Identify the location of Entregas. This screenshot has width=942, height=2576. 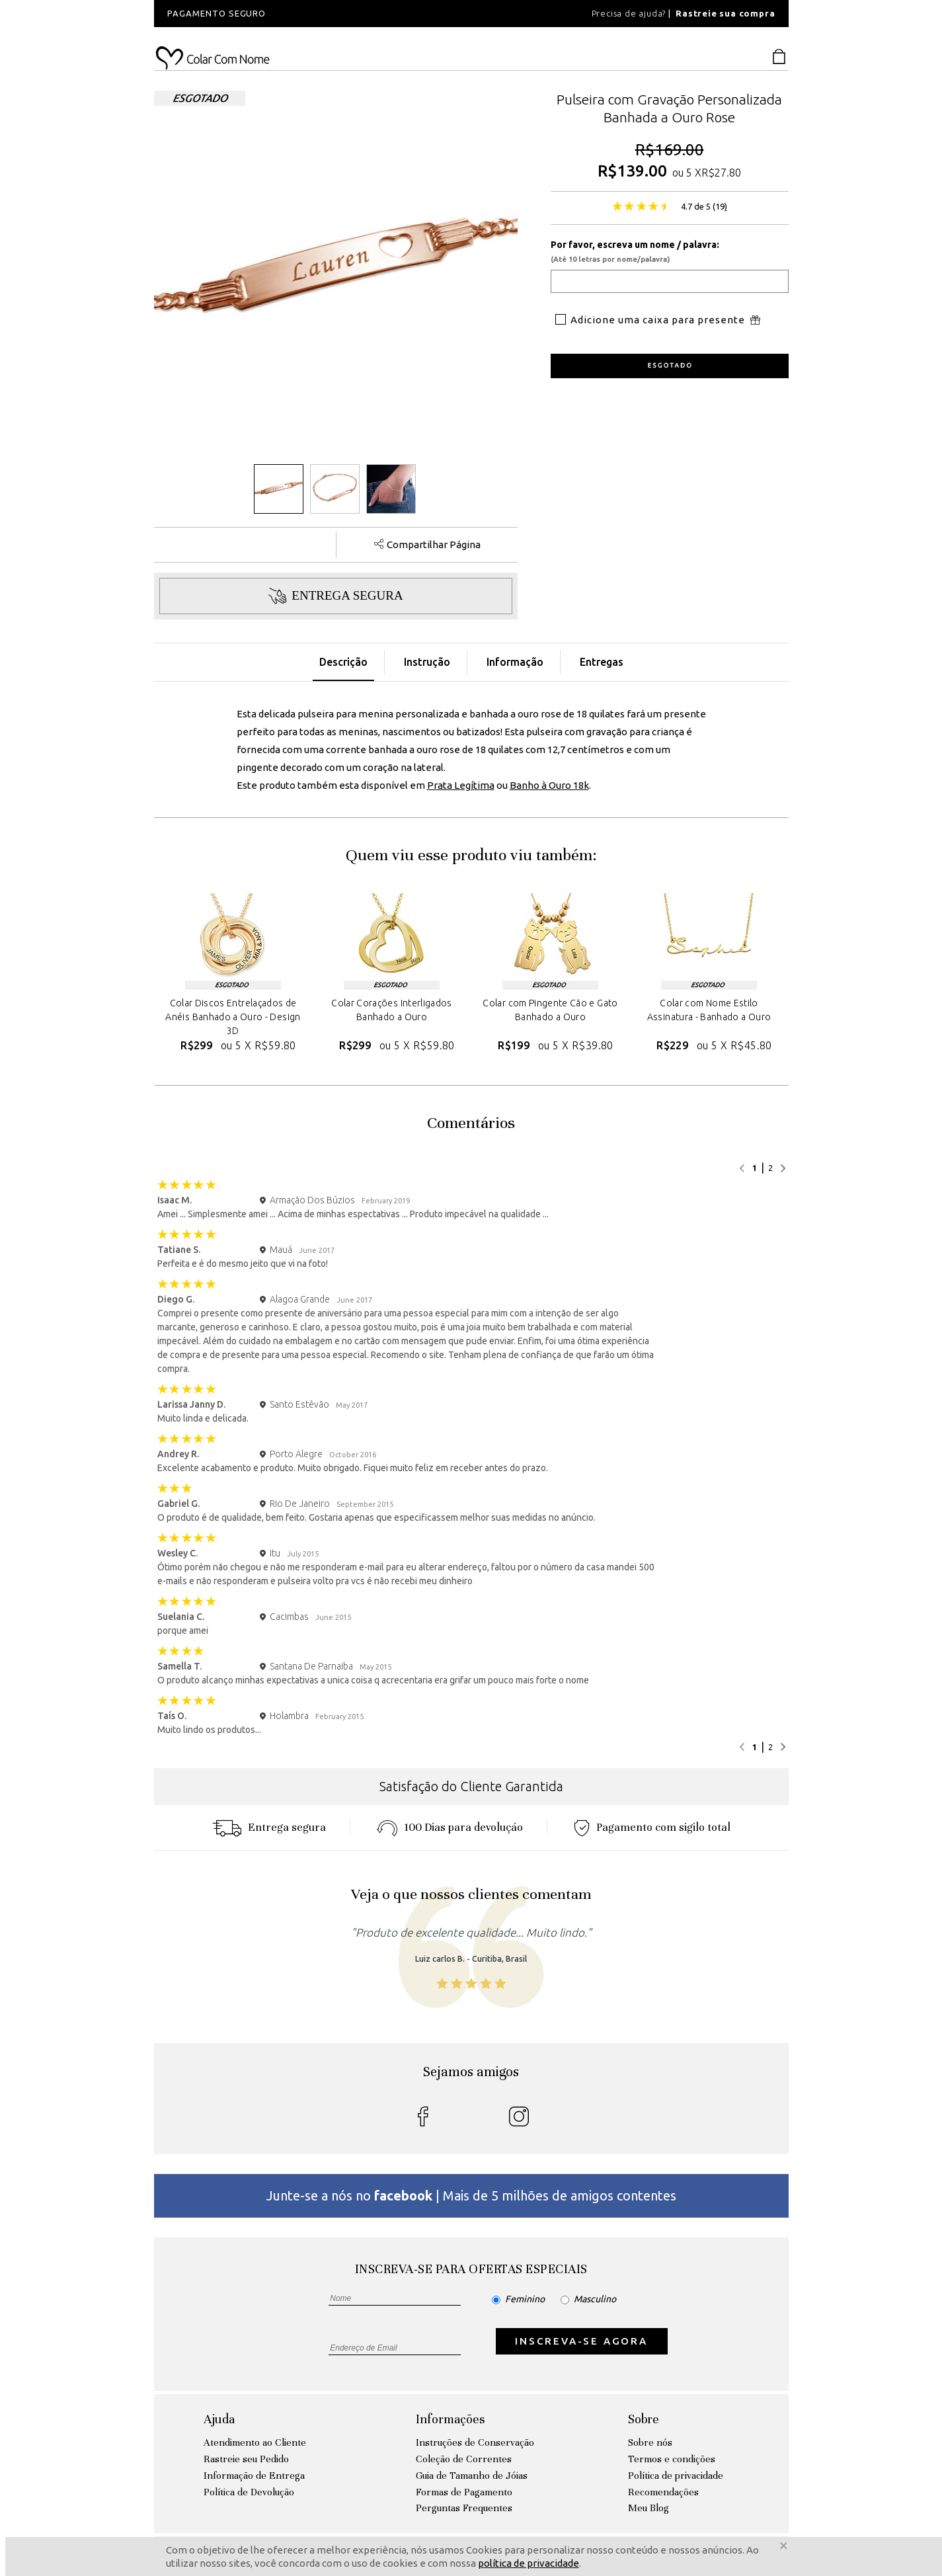
(601, 662).